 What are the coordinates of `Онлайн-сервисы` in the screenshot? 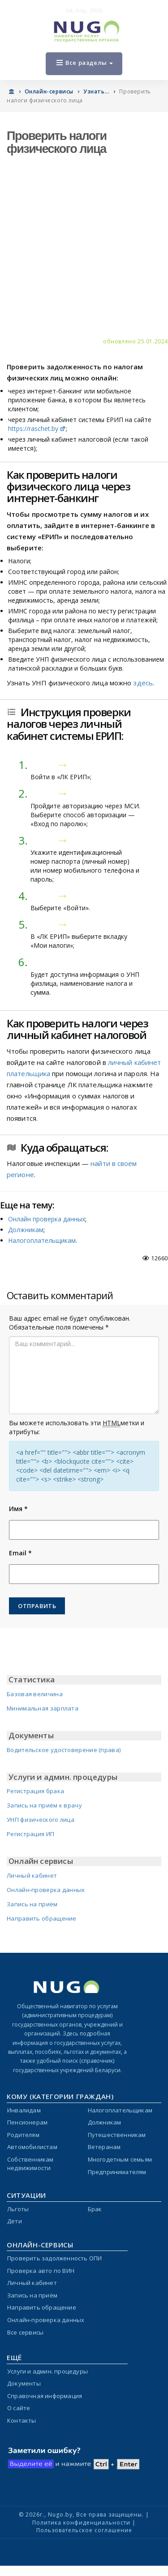 It's located at (49, 91).